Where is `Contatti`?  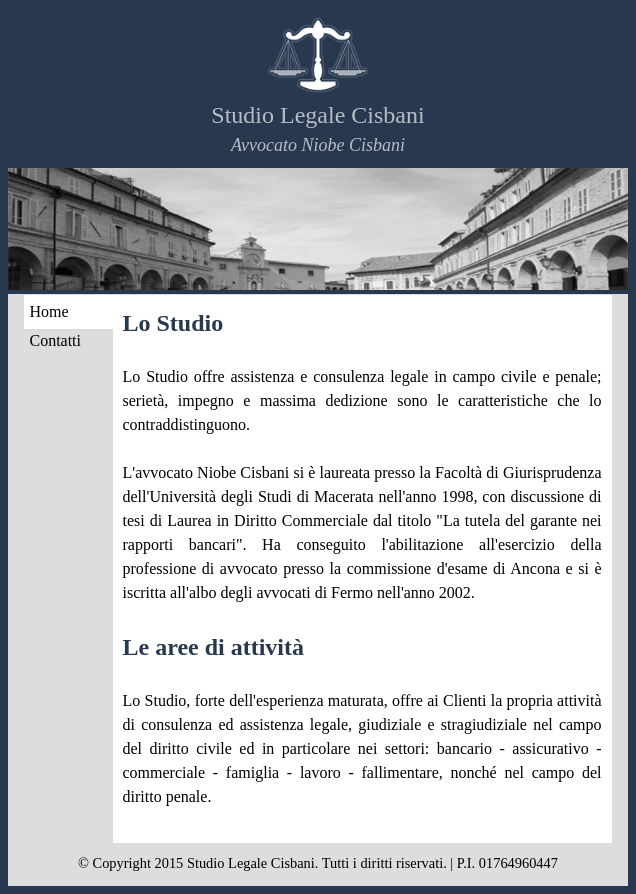
Contatti is located at coordinates (55, 340).